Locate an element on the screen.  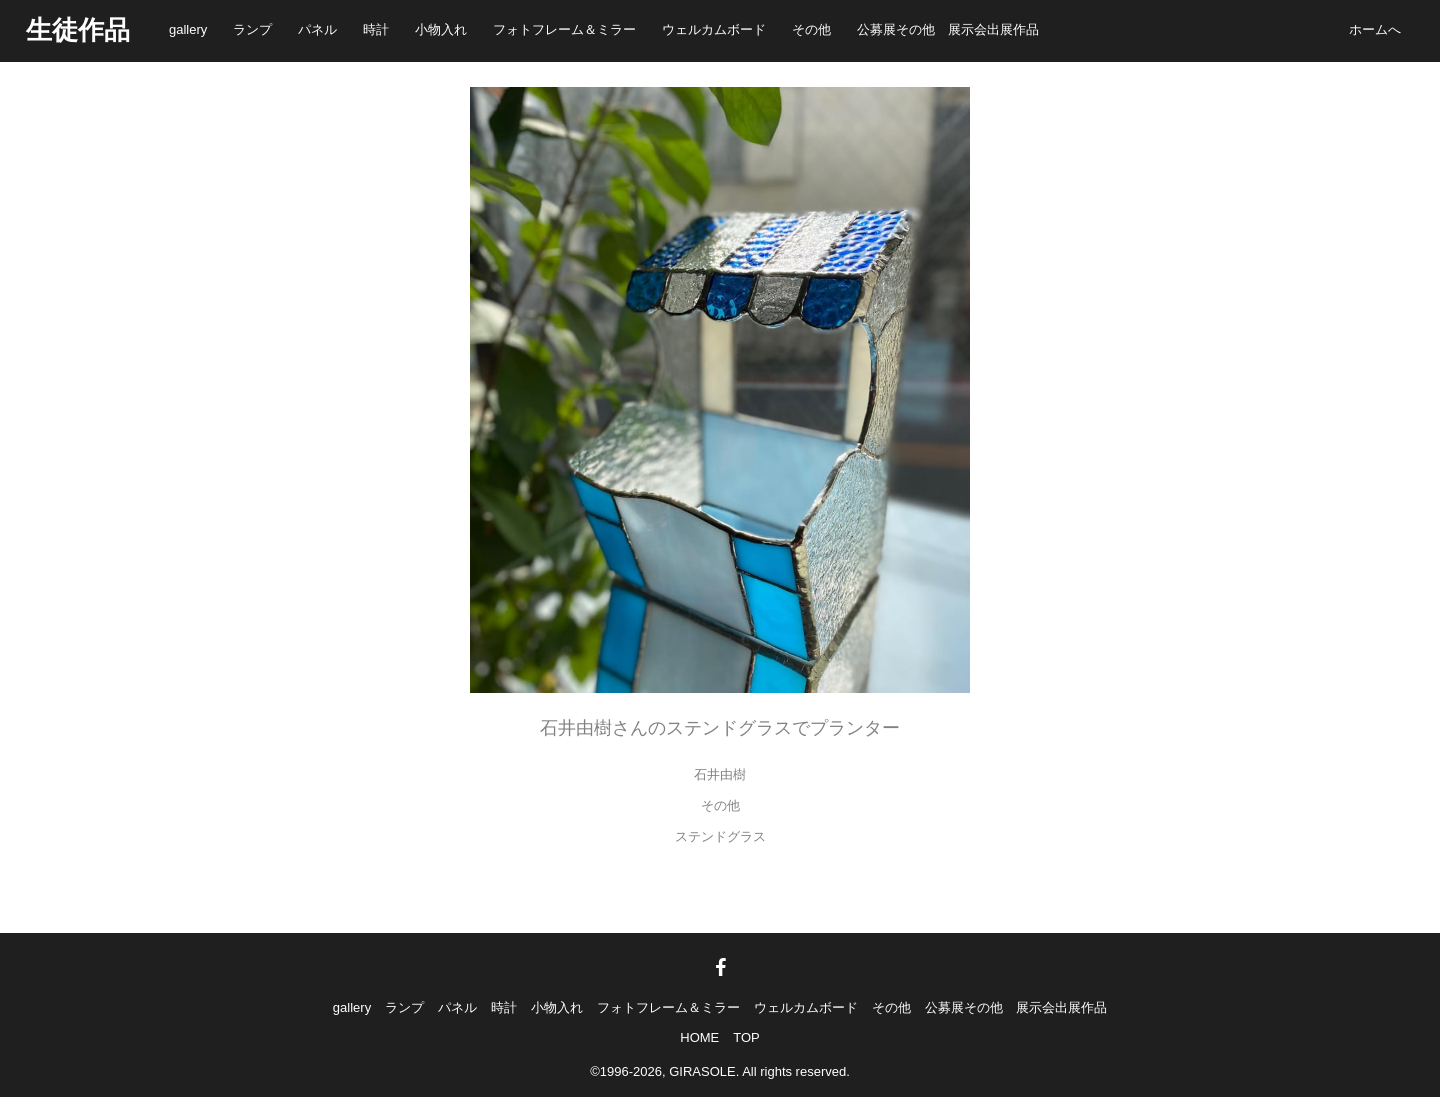
ホームへ is located at coordinates (1375, 29).